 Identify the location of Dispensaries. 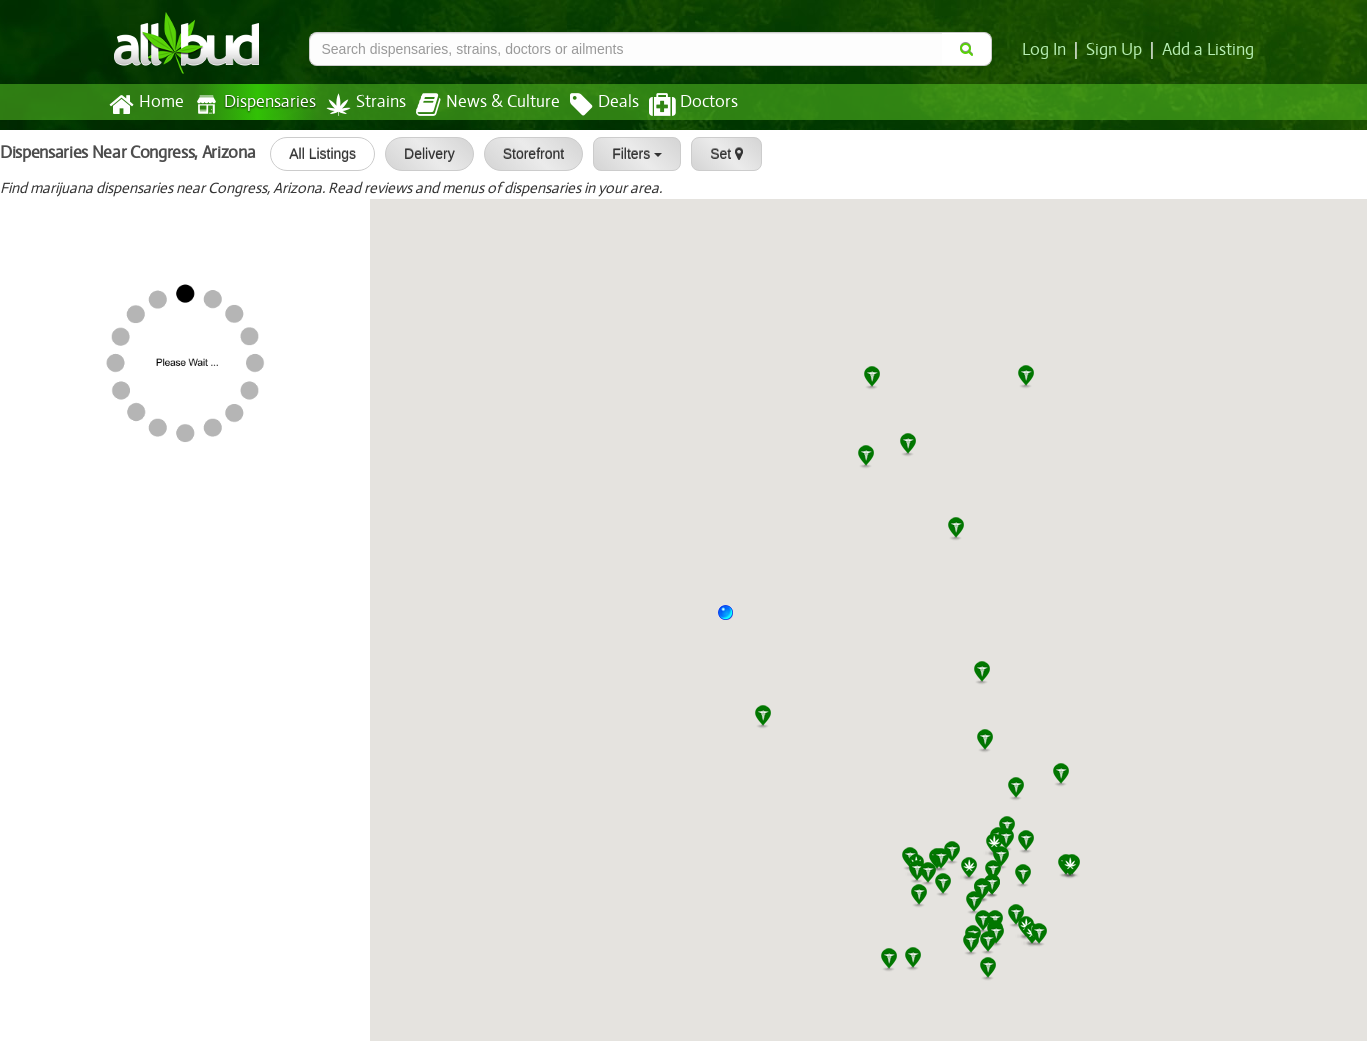
(250, 104).